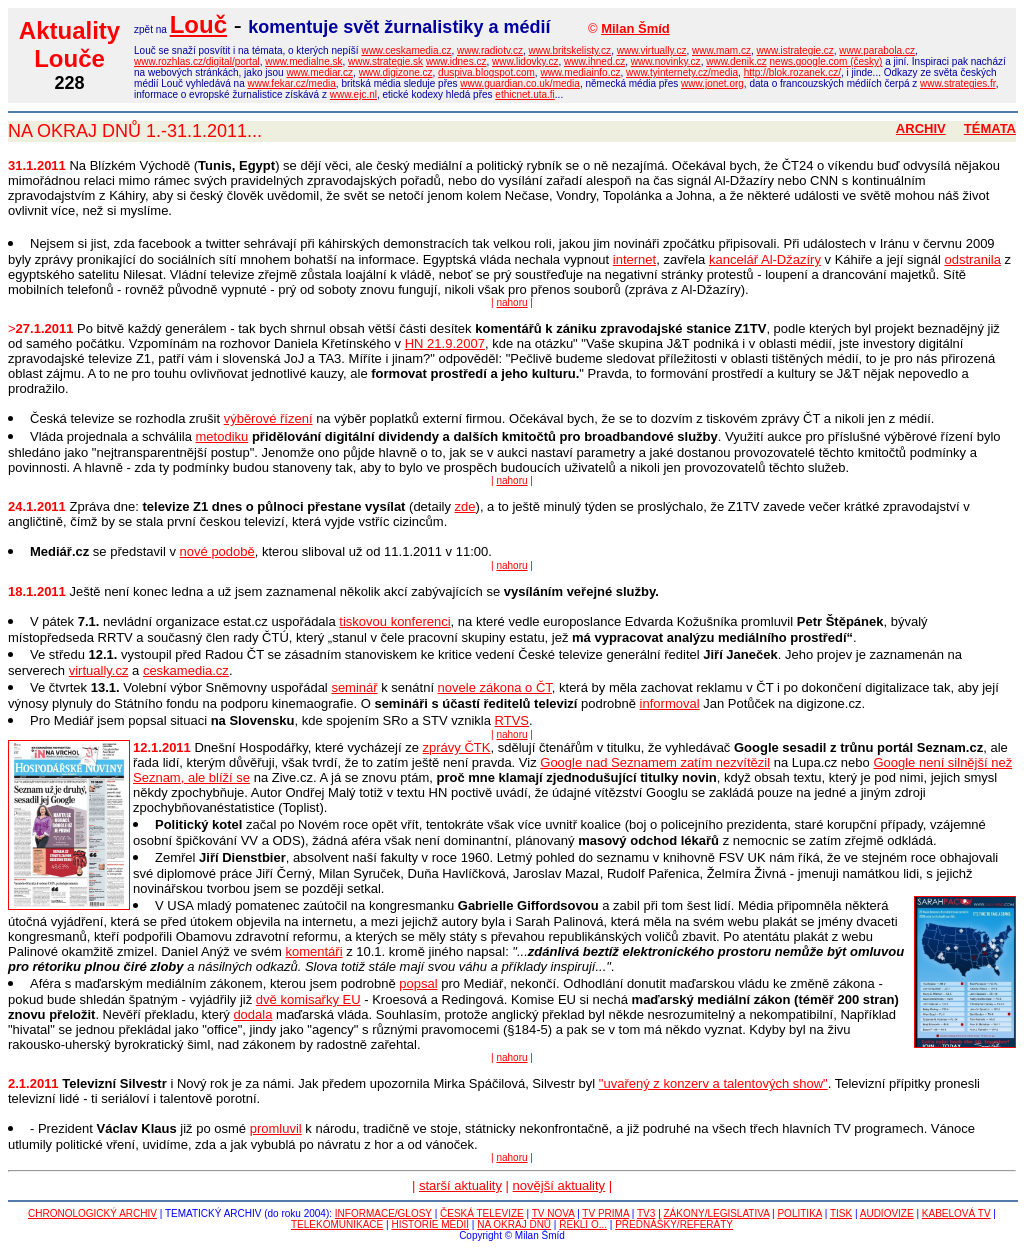 The height and width of the screenshot is (1249, 1024). I want to click on "uvařený z konzerv a talentových show", so click(713, 1083).